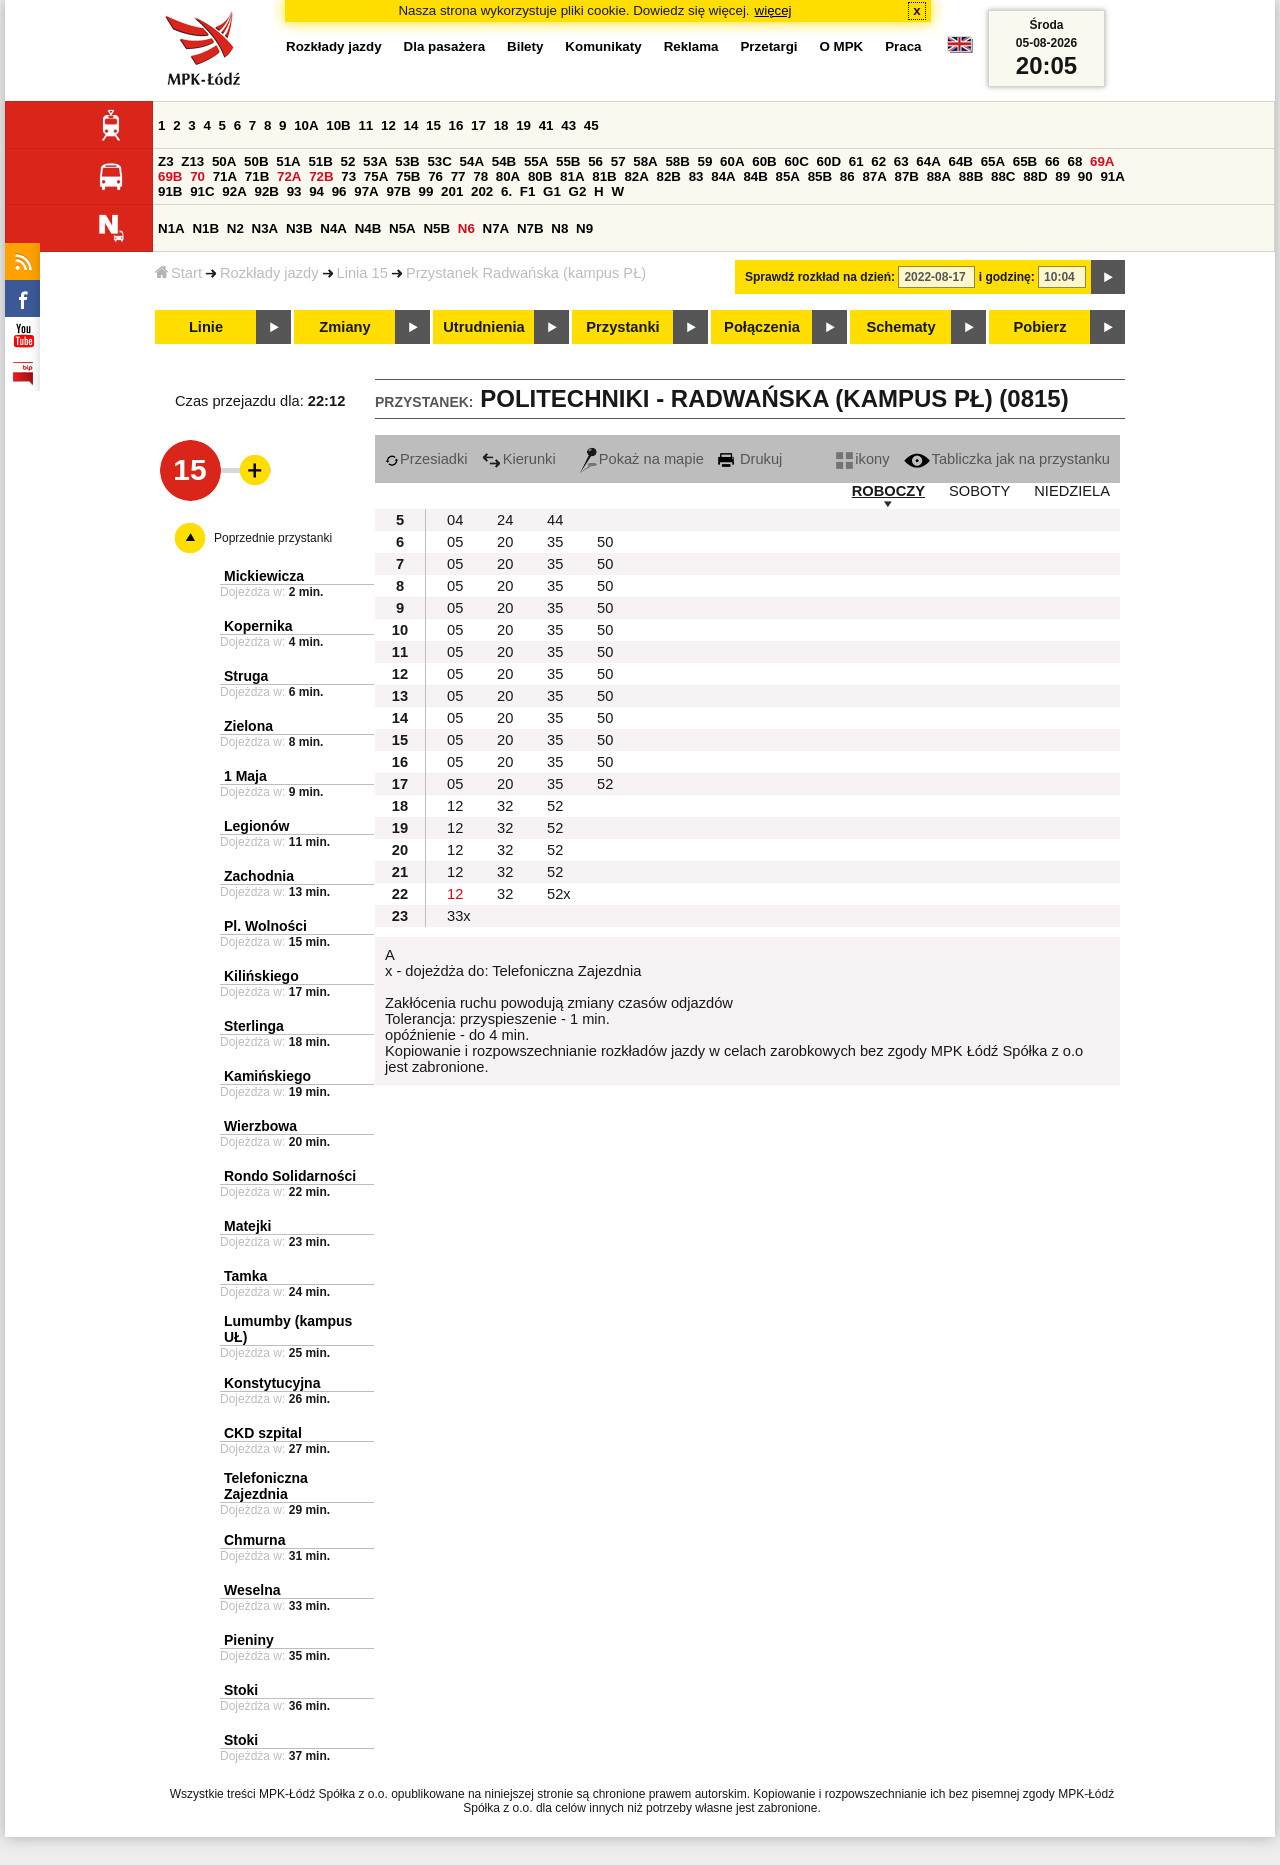 The image size is (1280, 1865). I want to click on Stoki, so click(241, 1690).